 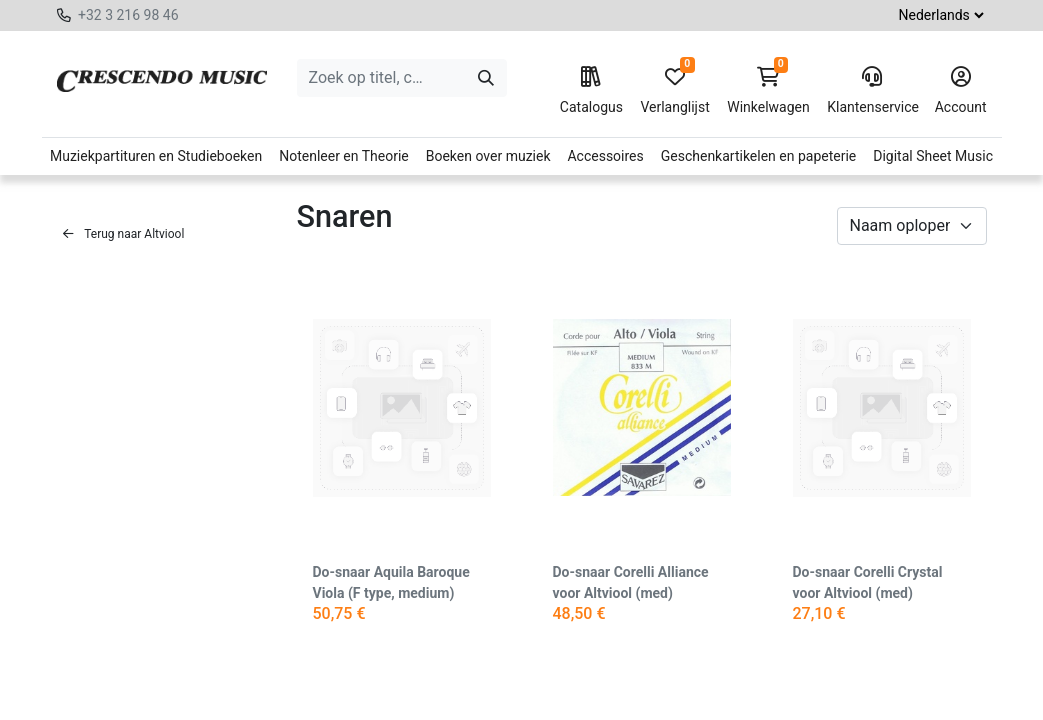 I want to click on Notenleer en Theorie, so click(x=344, y=156).